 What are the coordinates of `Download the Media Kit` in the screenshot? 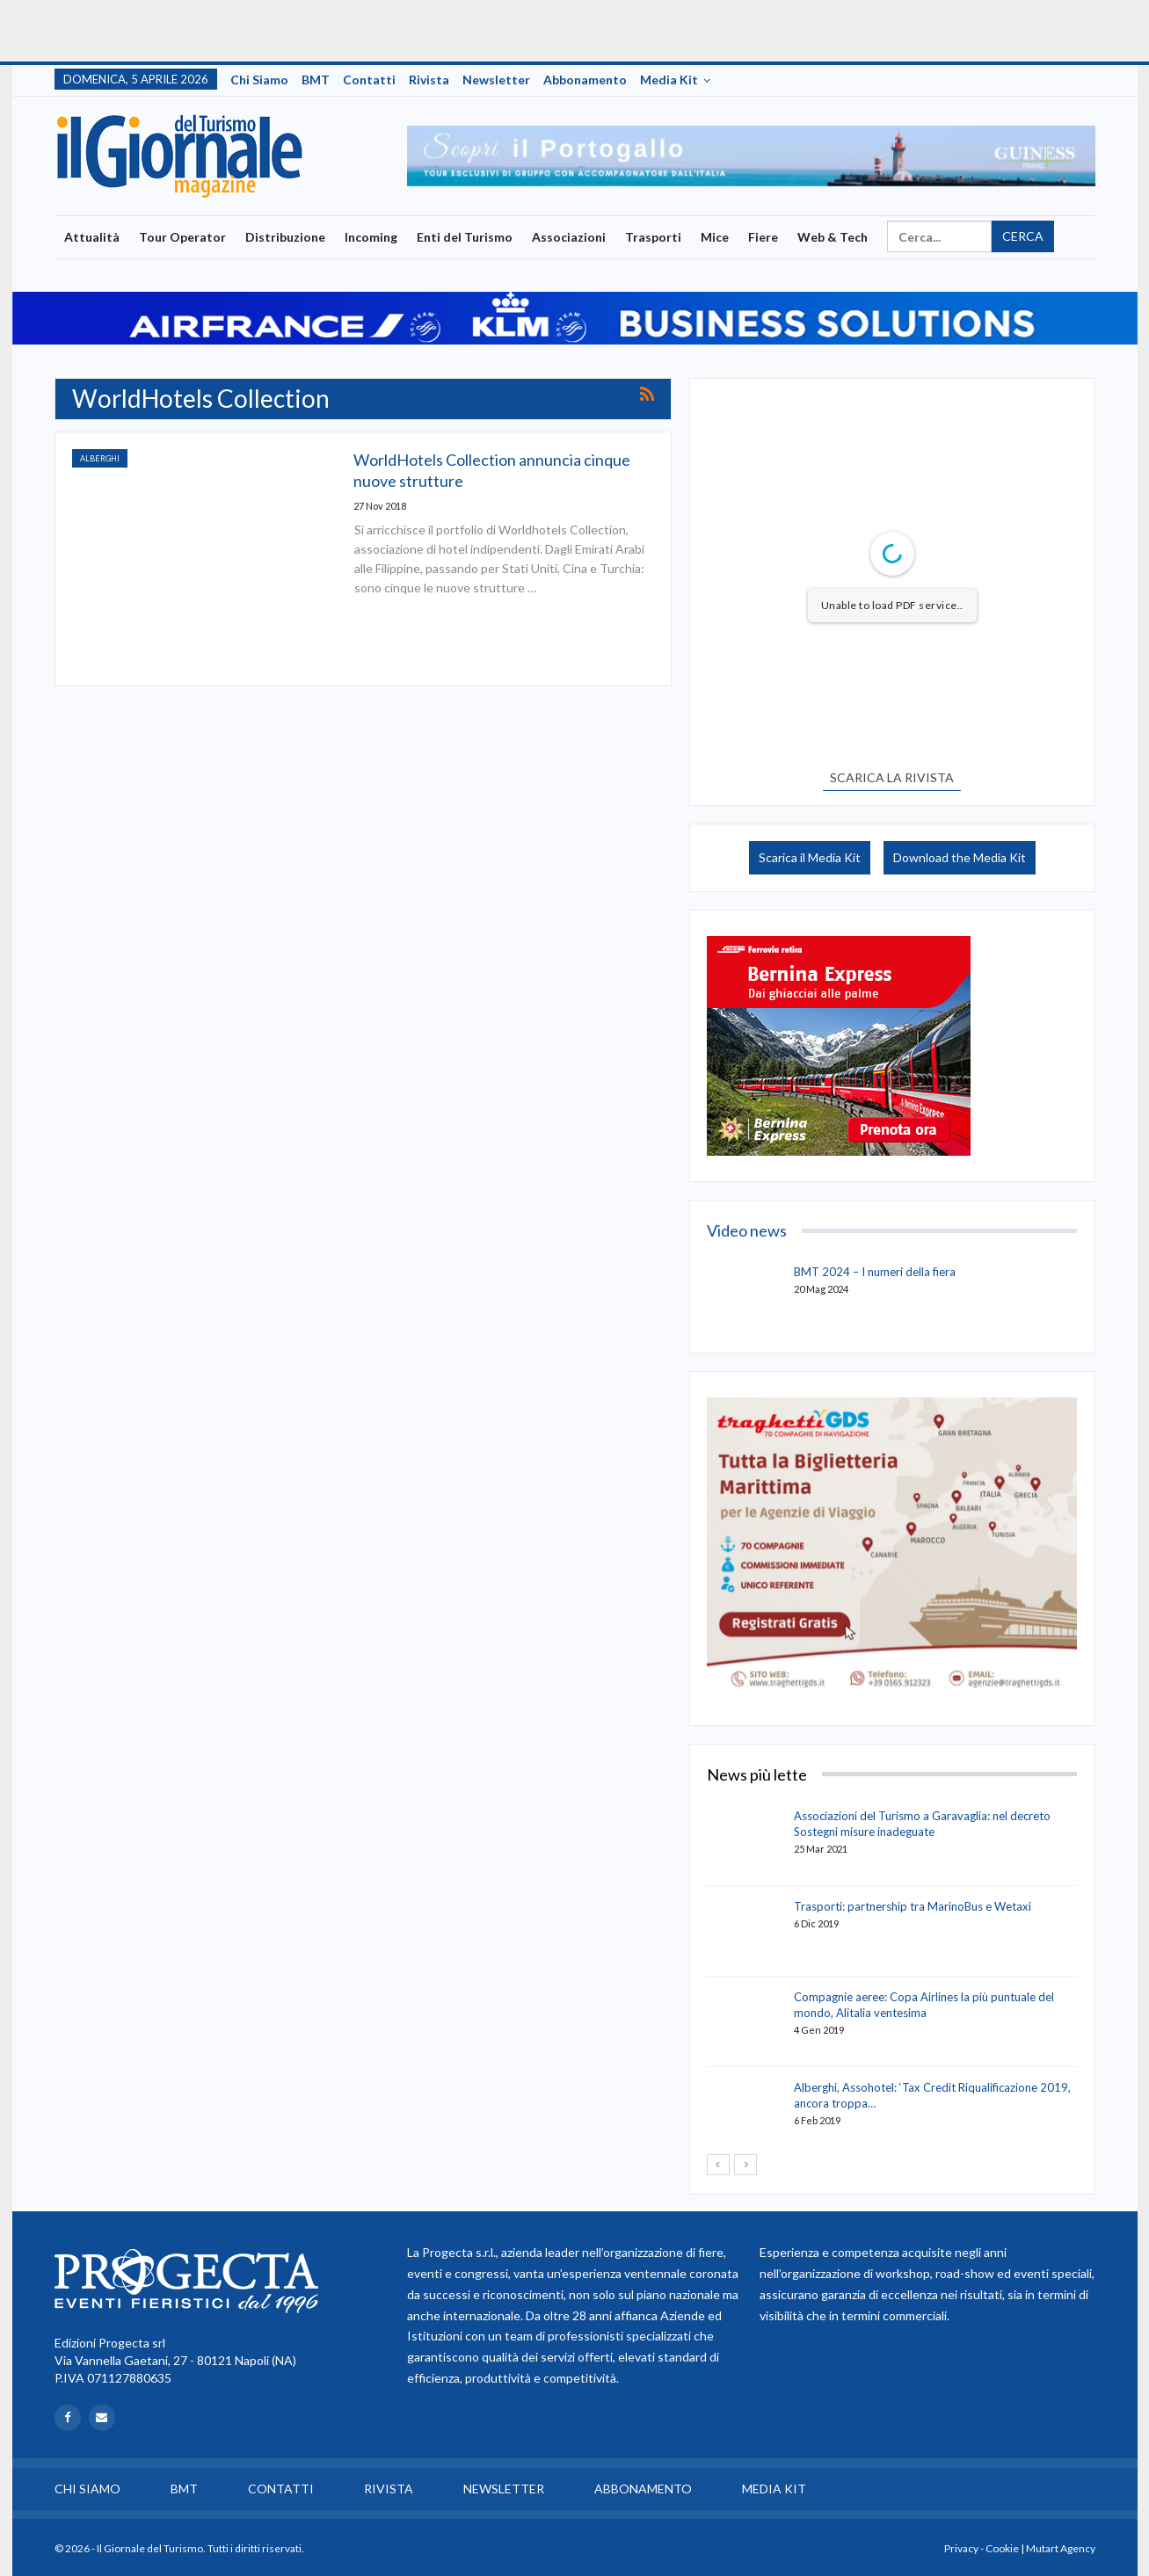 It's located at (959, 857).